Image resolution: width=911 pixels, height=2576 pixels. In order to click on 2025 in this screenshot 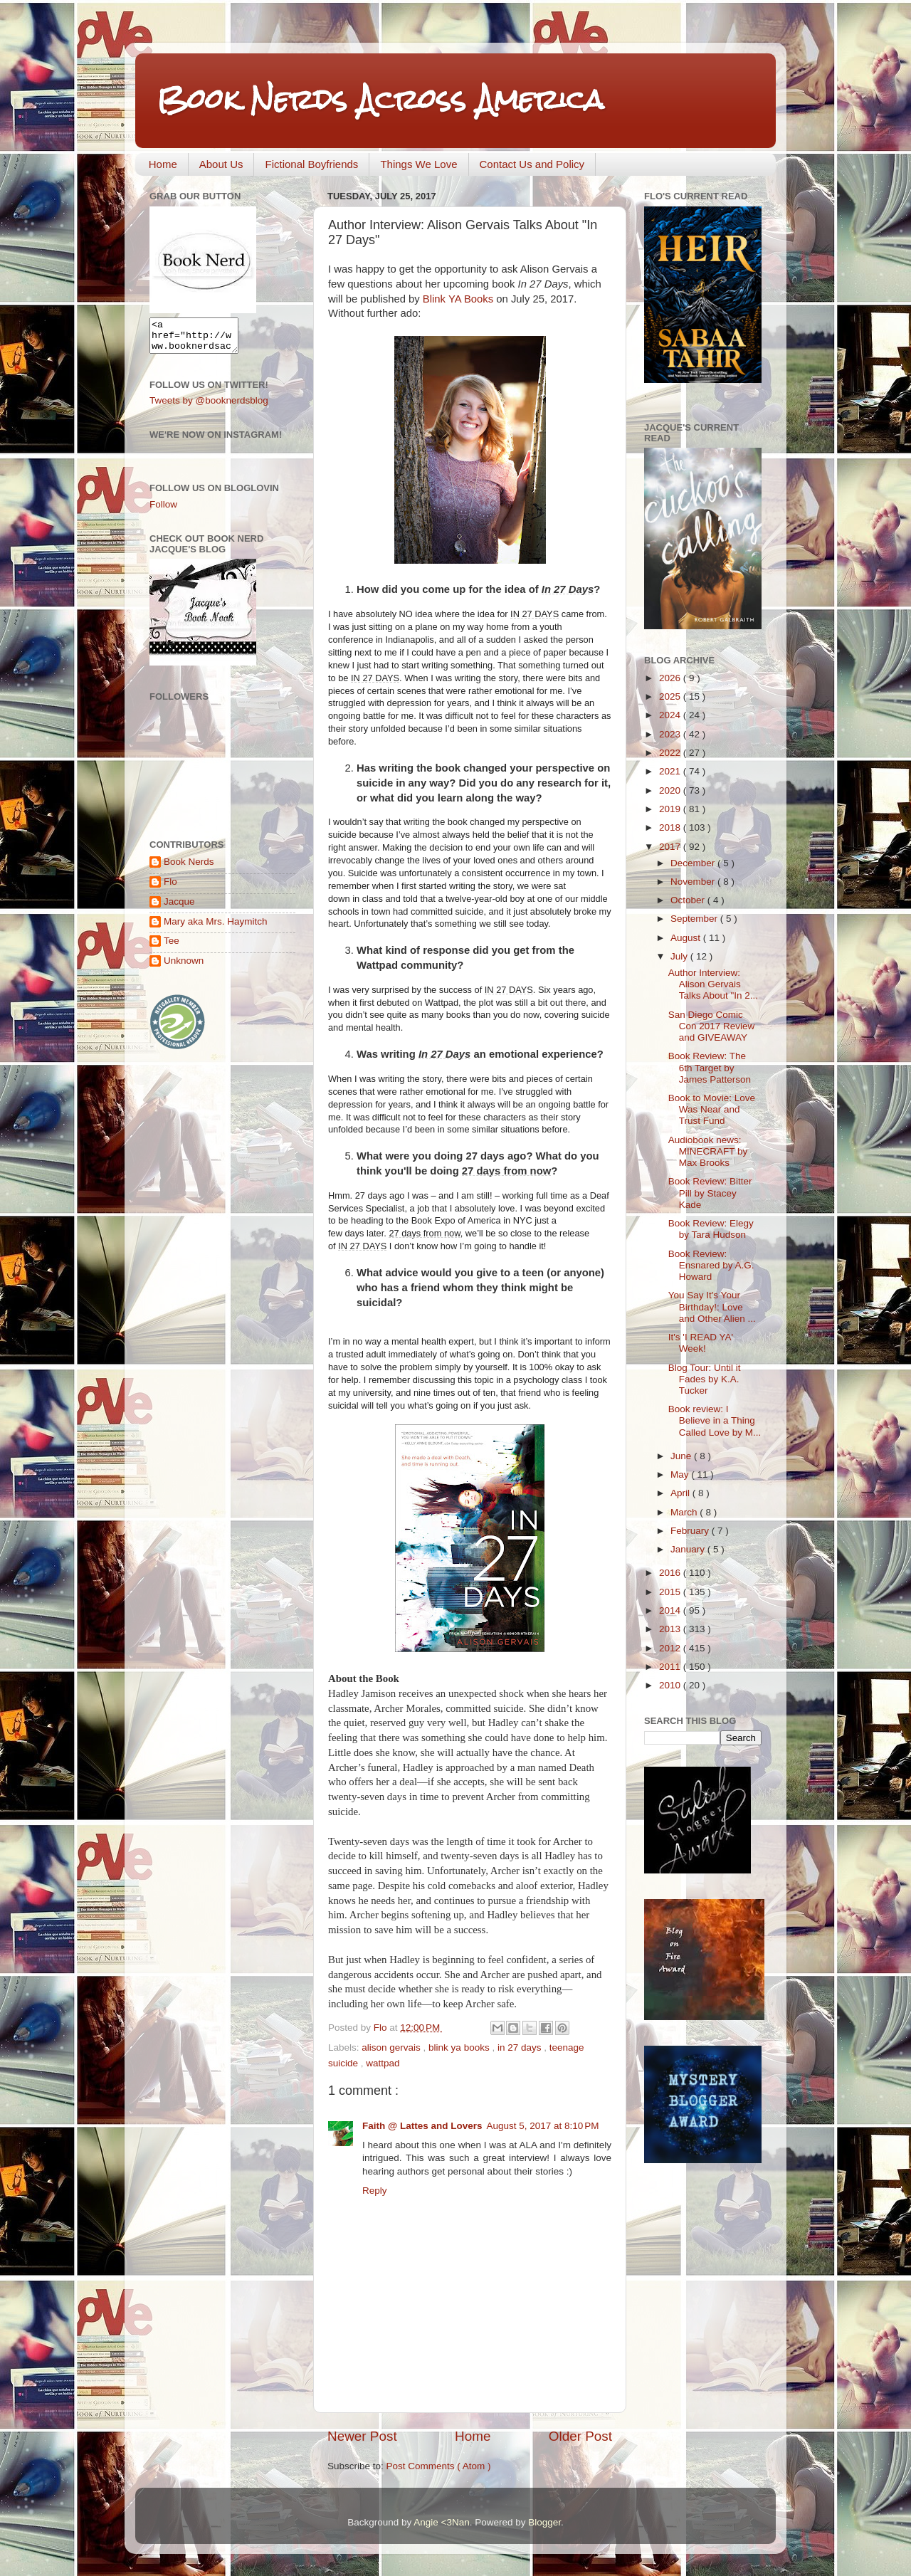, I will do `click(671, 696)`.